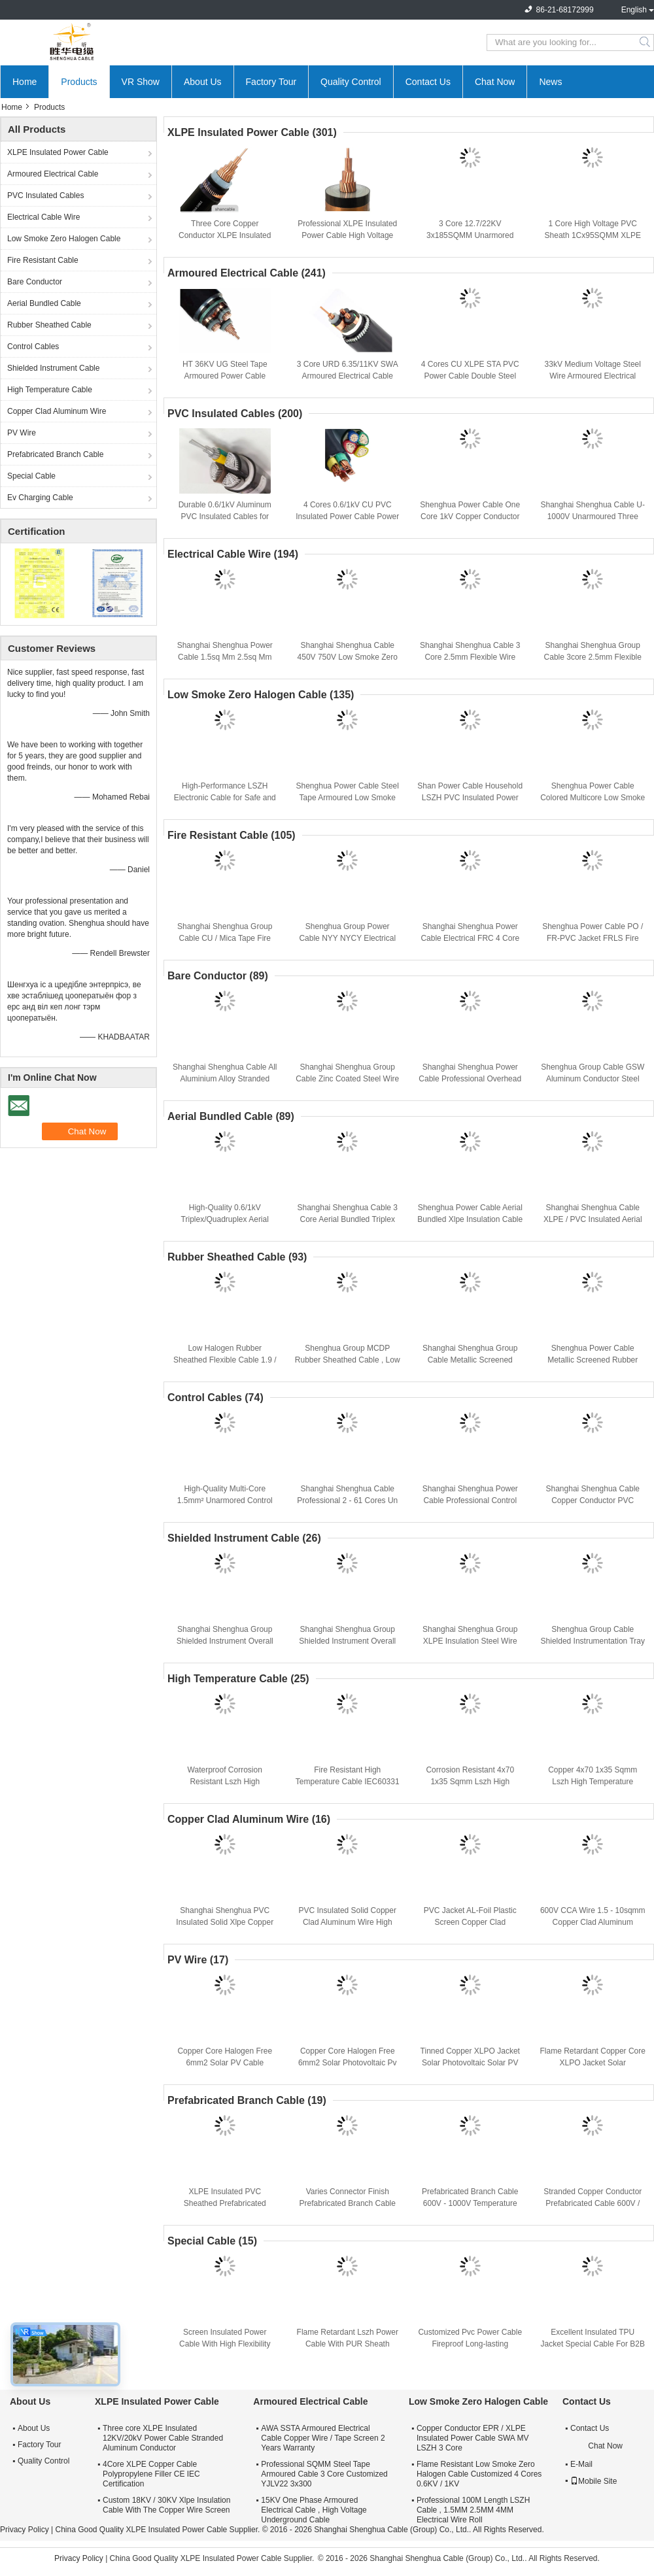 The width and height of the screenshot is (654, 2576). Describe the element at coordinates (428, 81) in the screenshot. I see `Contact Us` at that location.